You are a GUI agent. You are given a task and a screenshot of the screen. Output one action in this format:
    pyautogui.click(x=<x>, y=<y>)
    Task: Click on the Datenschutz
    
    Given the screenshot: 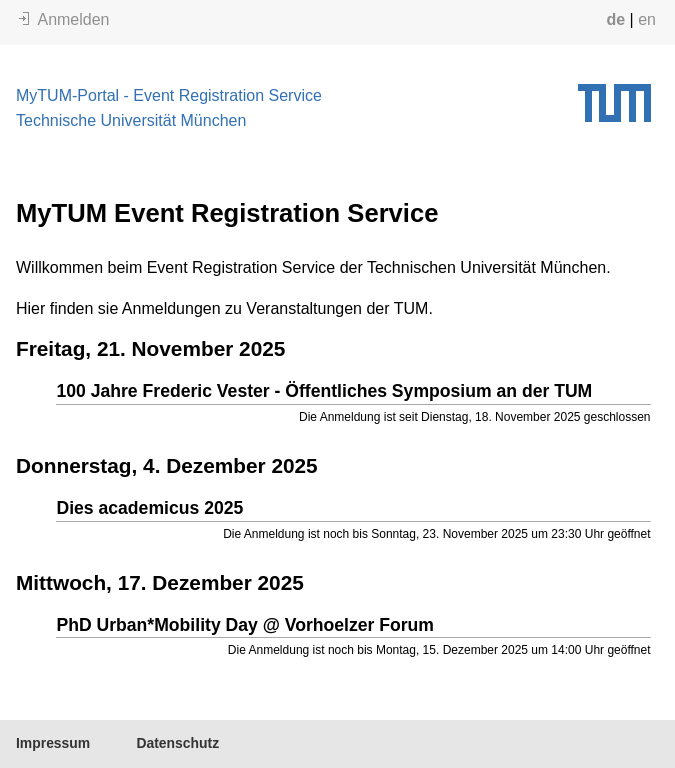 What is the action you would take?
    pyautogui.click(x=177, y=743)
    